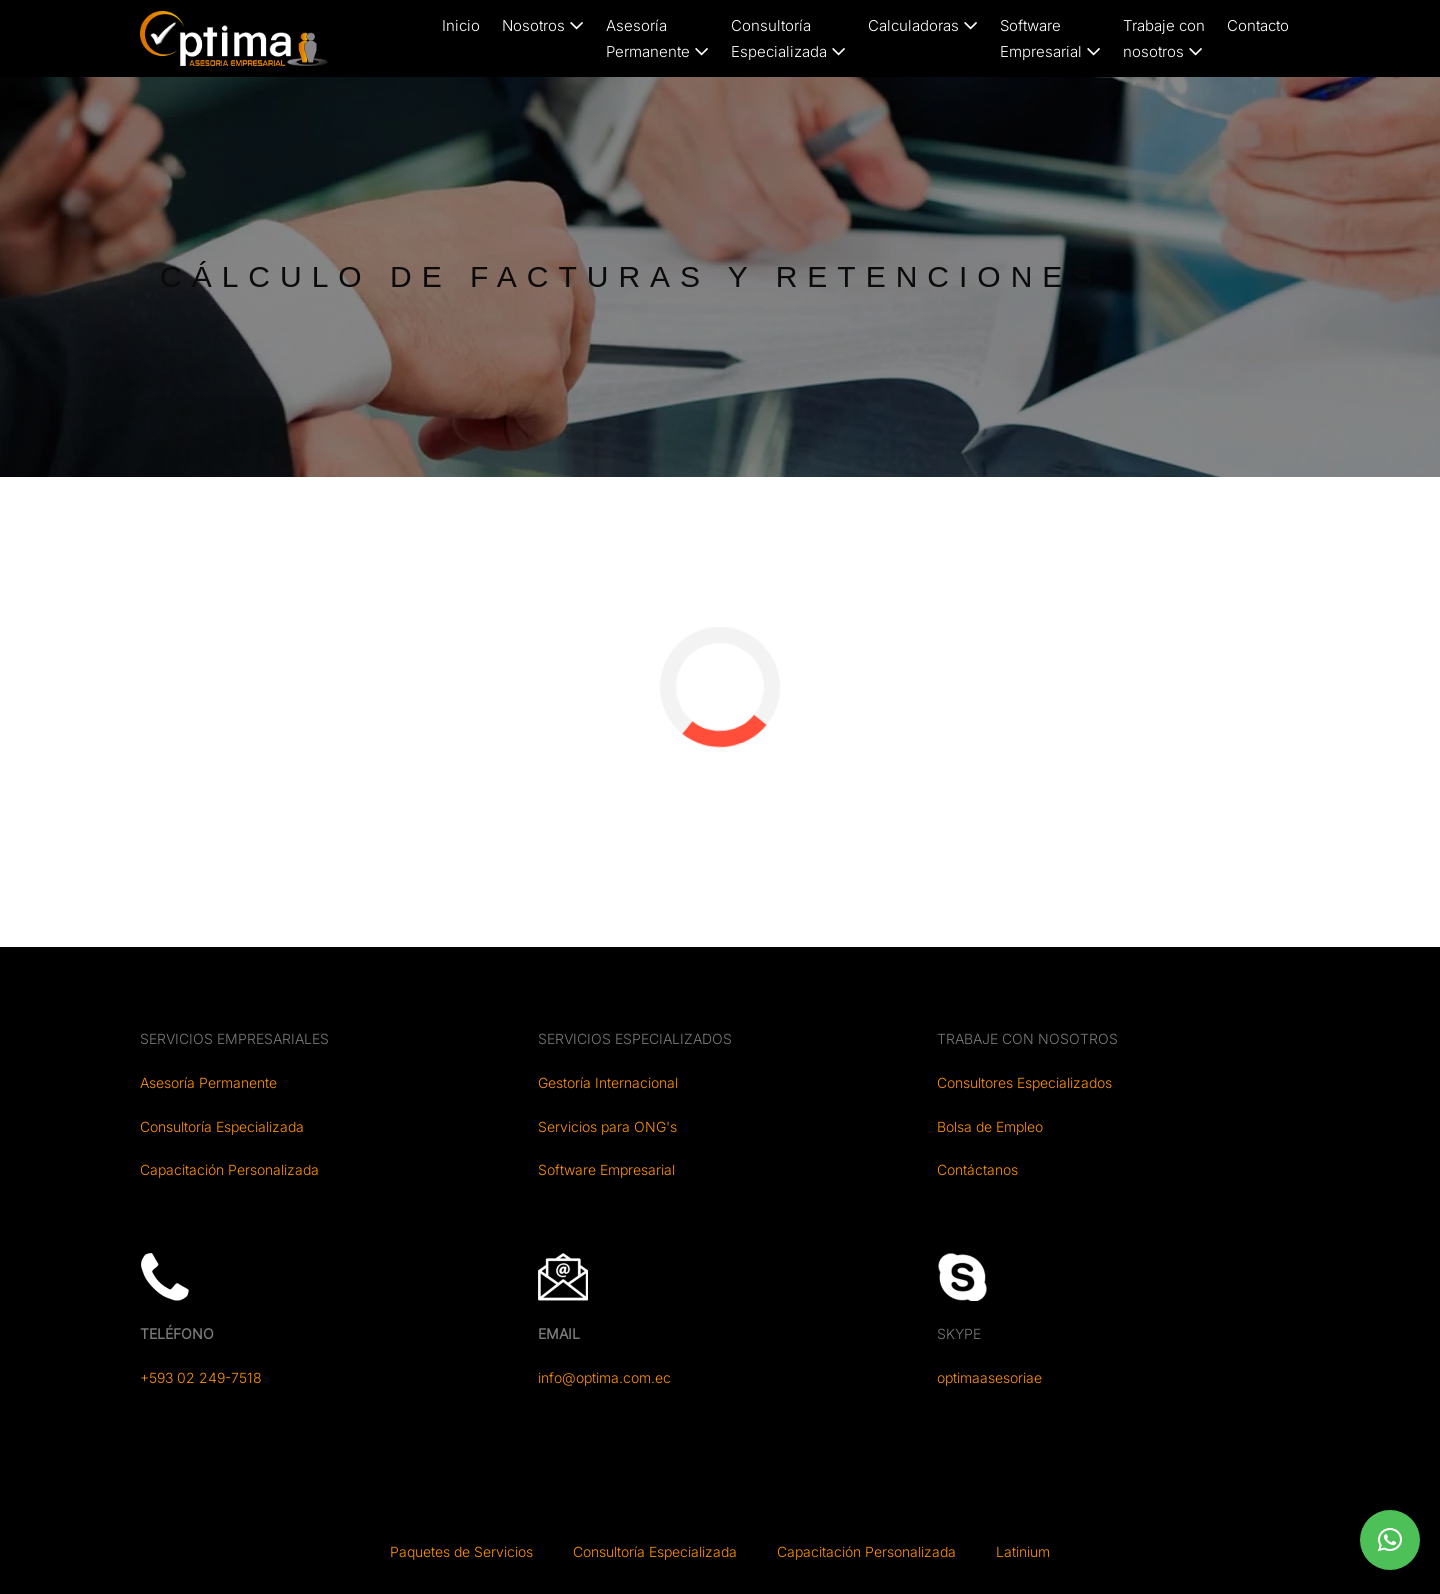 The image size is (1440, 1594). What do you see at coordinates (977, 1169) in the screenshot?
I see `Contáctanos` at bounding box center [977, 1169].